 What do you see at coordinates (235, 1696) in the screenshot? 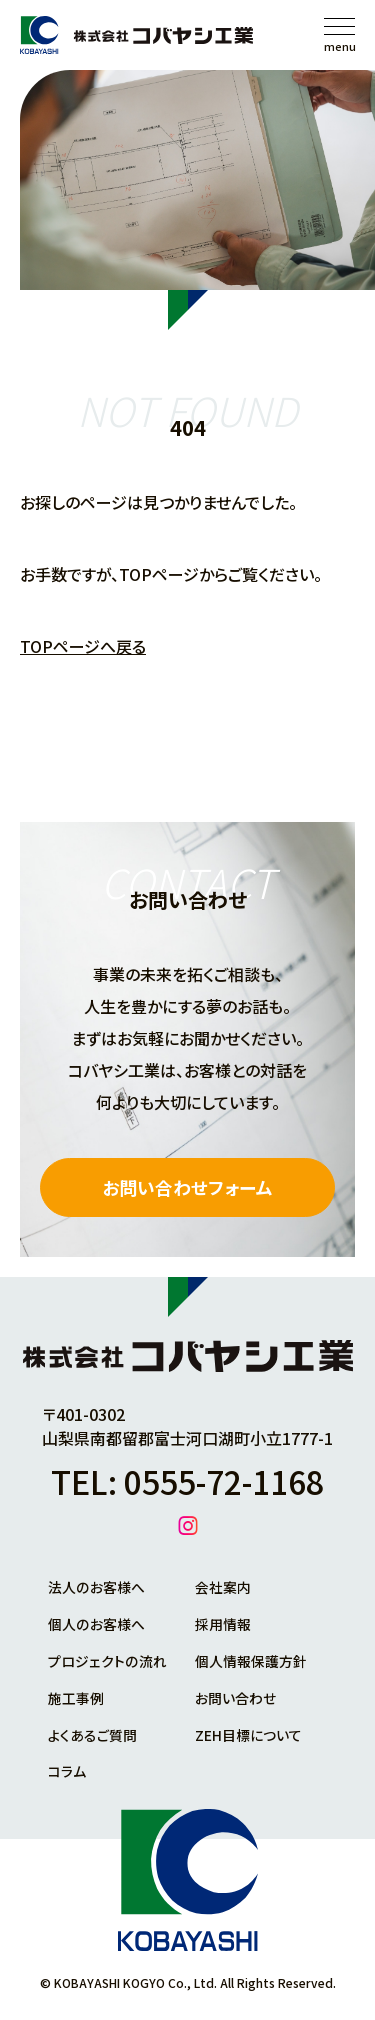
I see `お問い合わせ` at bounding box center [235, 1696].